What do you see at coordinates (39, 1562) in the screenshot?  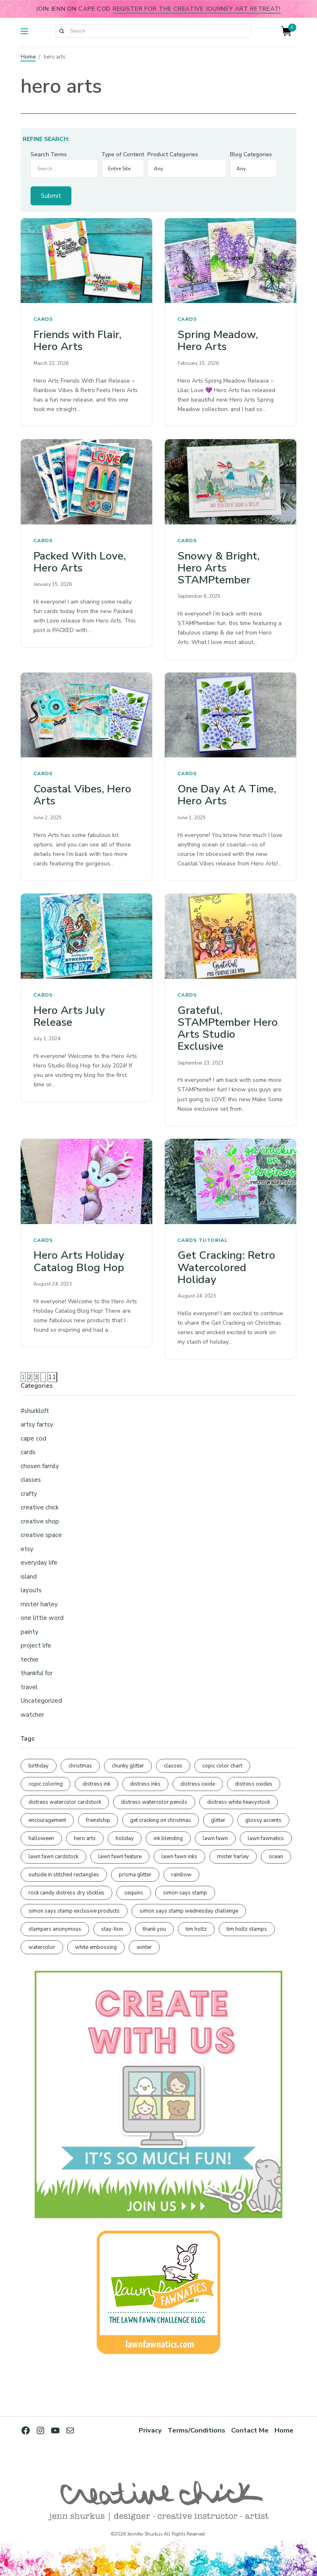 I see `everyday life` at bounding box center [39, 1562].